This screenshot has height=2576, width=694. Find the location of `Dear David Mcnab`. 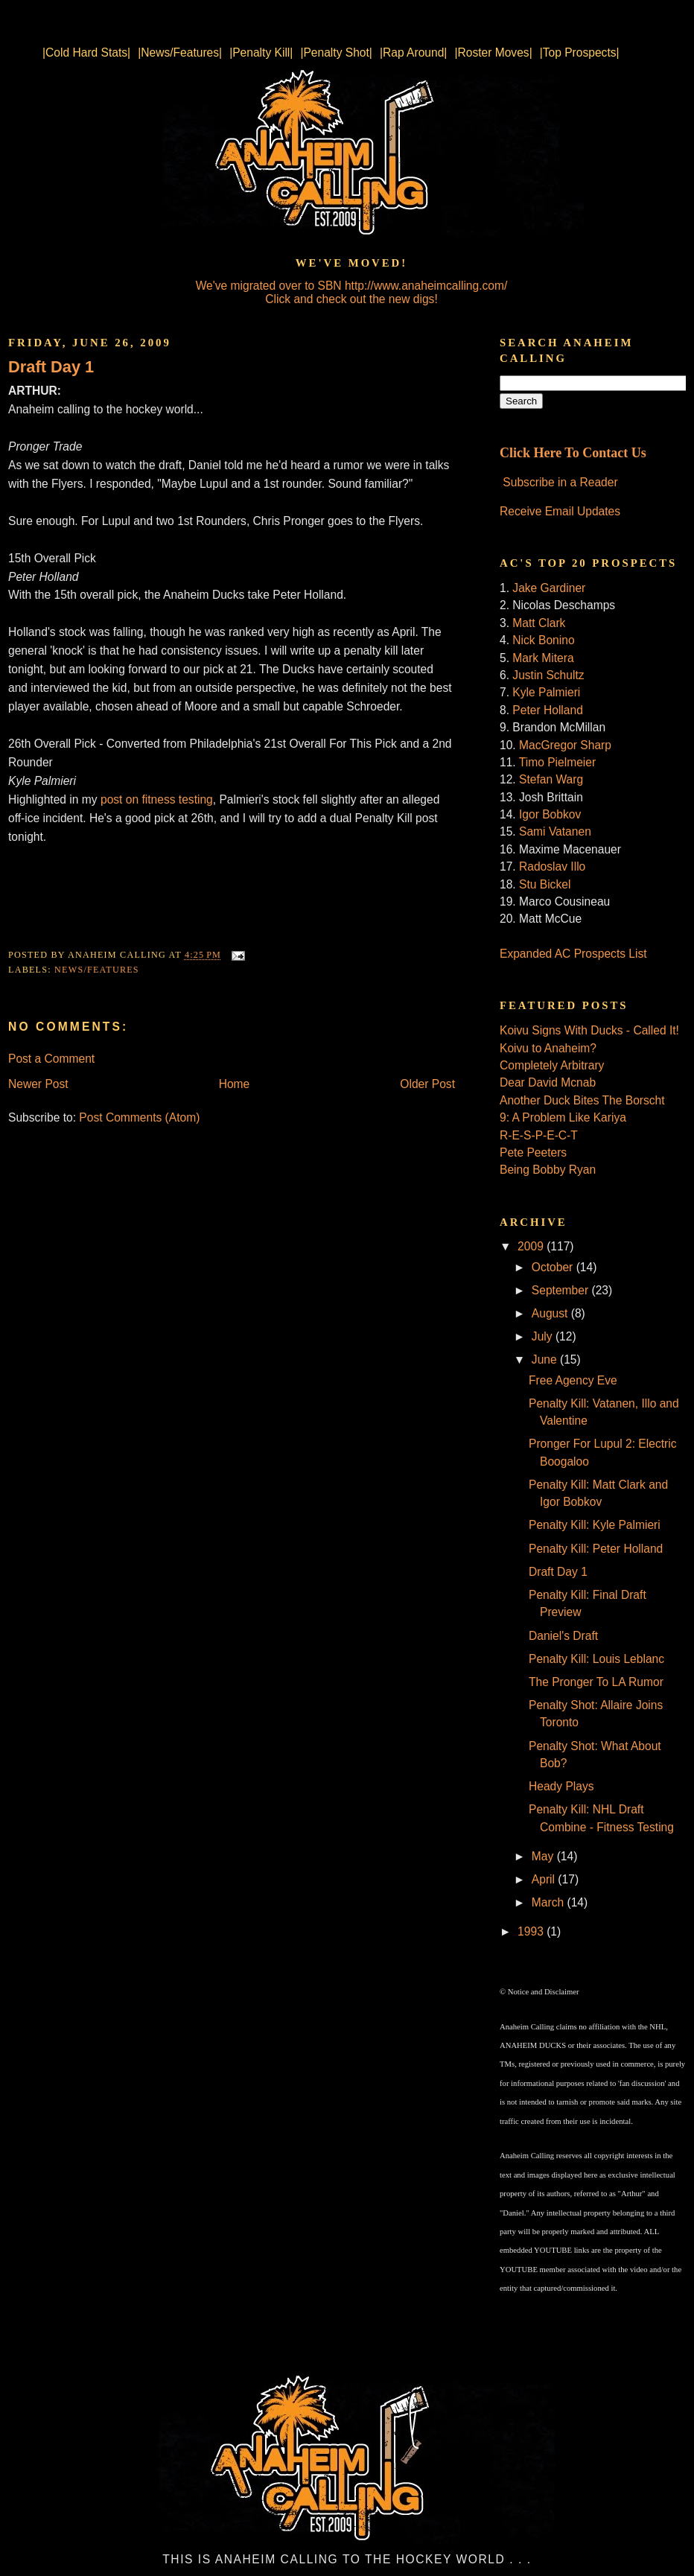

Dear David Mcnab is located at coordinates (548, 1082).